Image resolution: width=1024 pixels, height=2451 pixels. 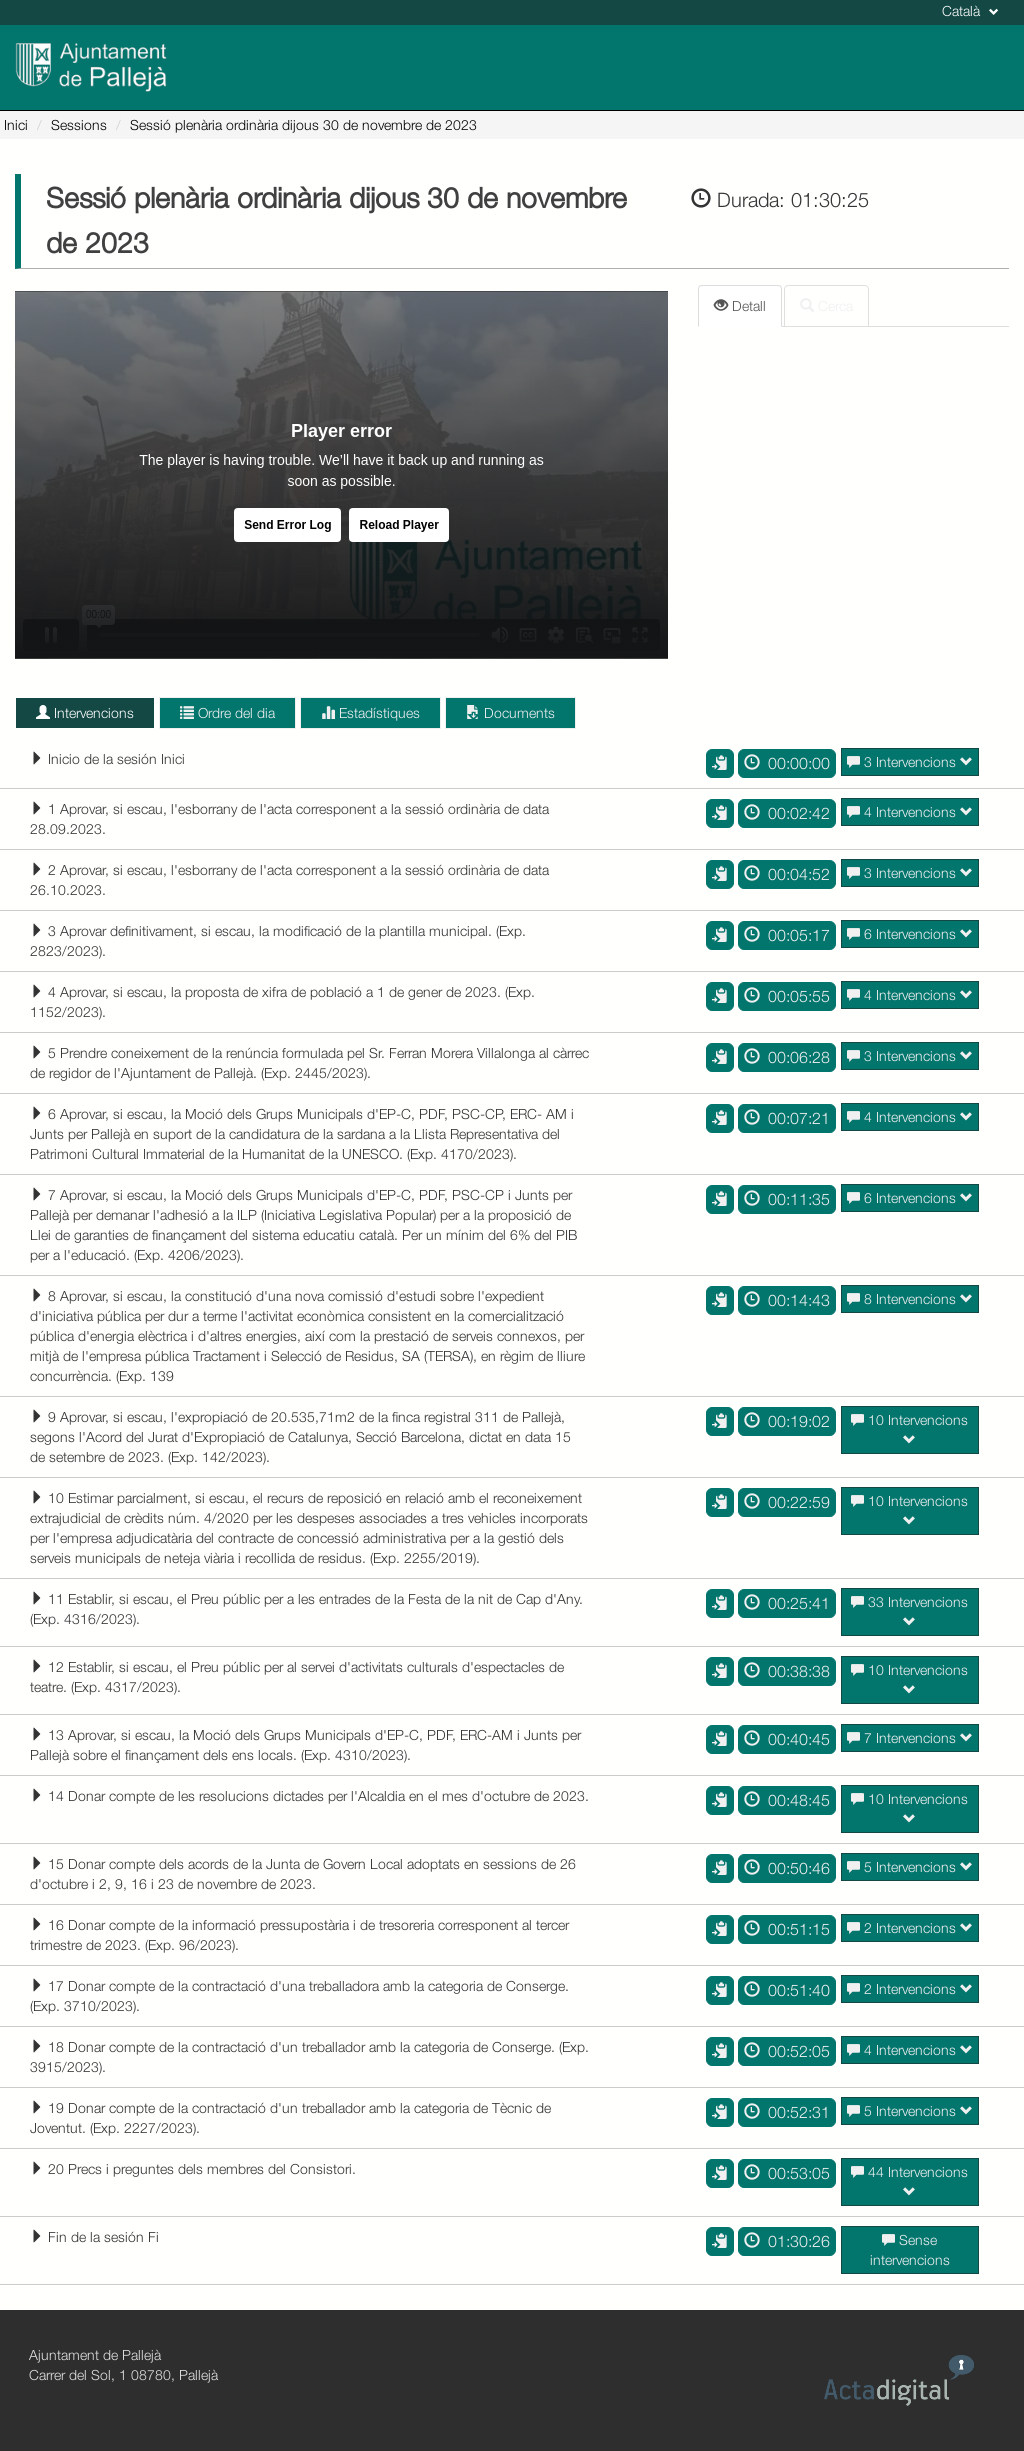 I want to click on Intervencions, so click(x=85, y=712).